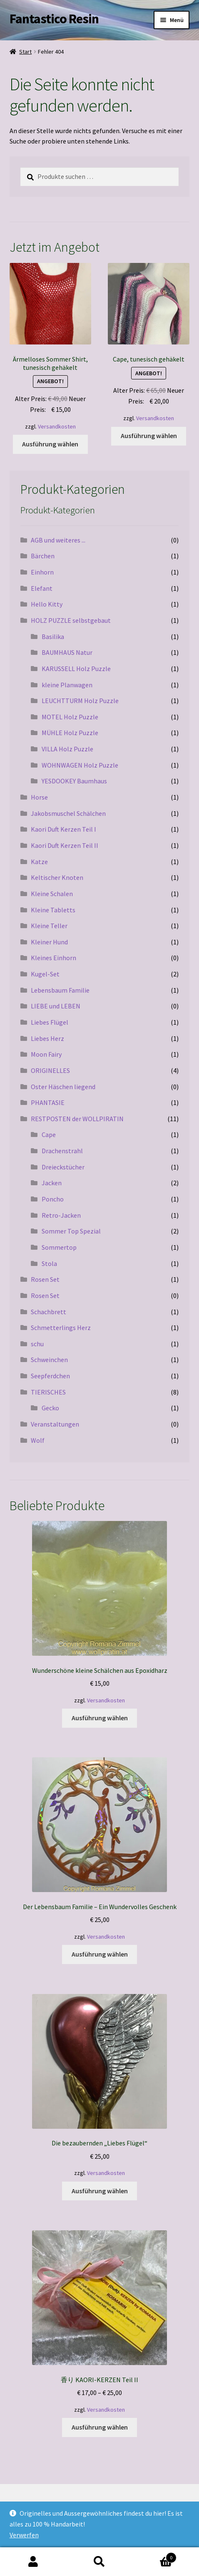 The image size is (199, 2576). I want to click on Cape, so click(49, 1134).